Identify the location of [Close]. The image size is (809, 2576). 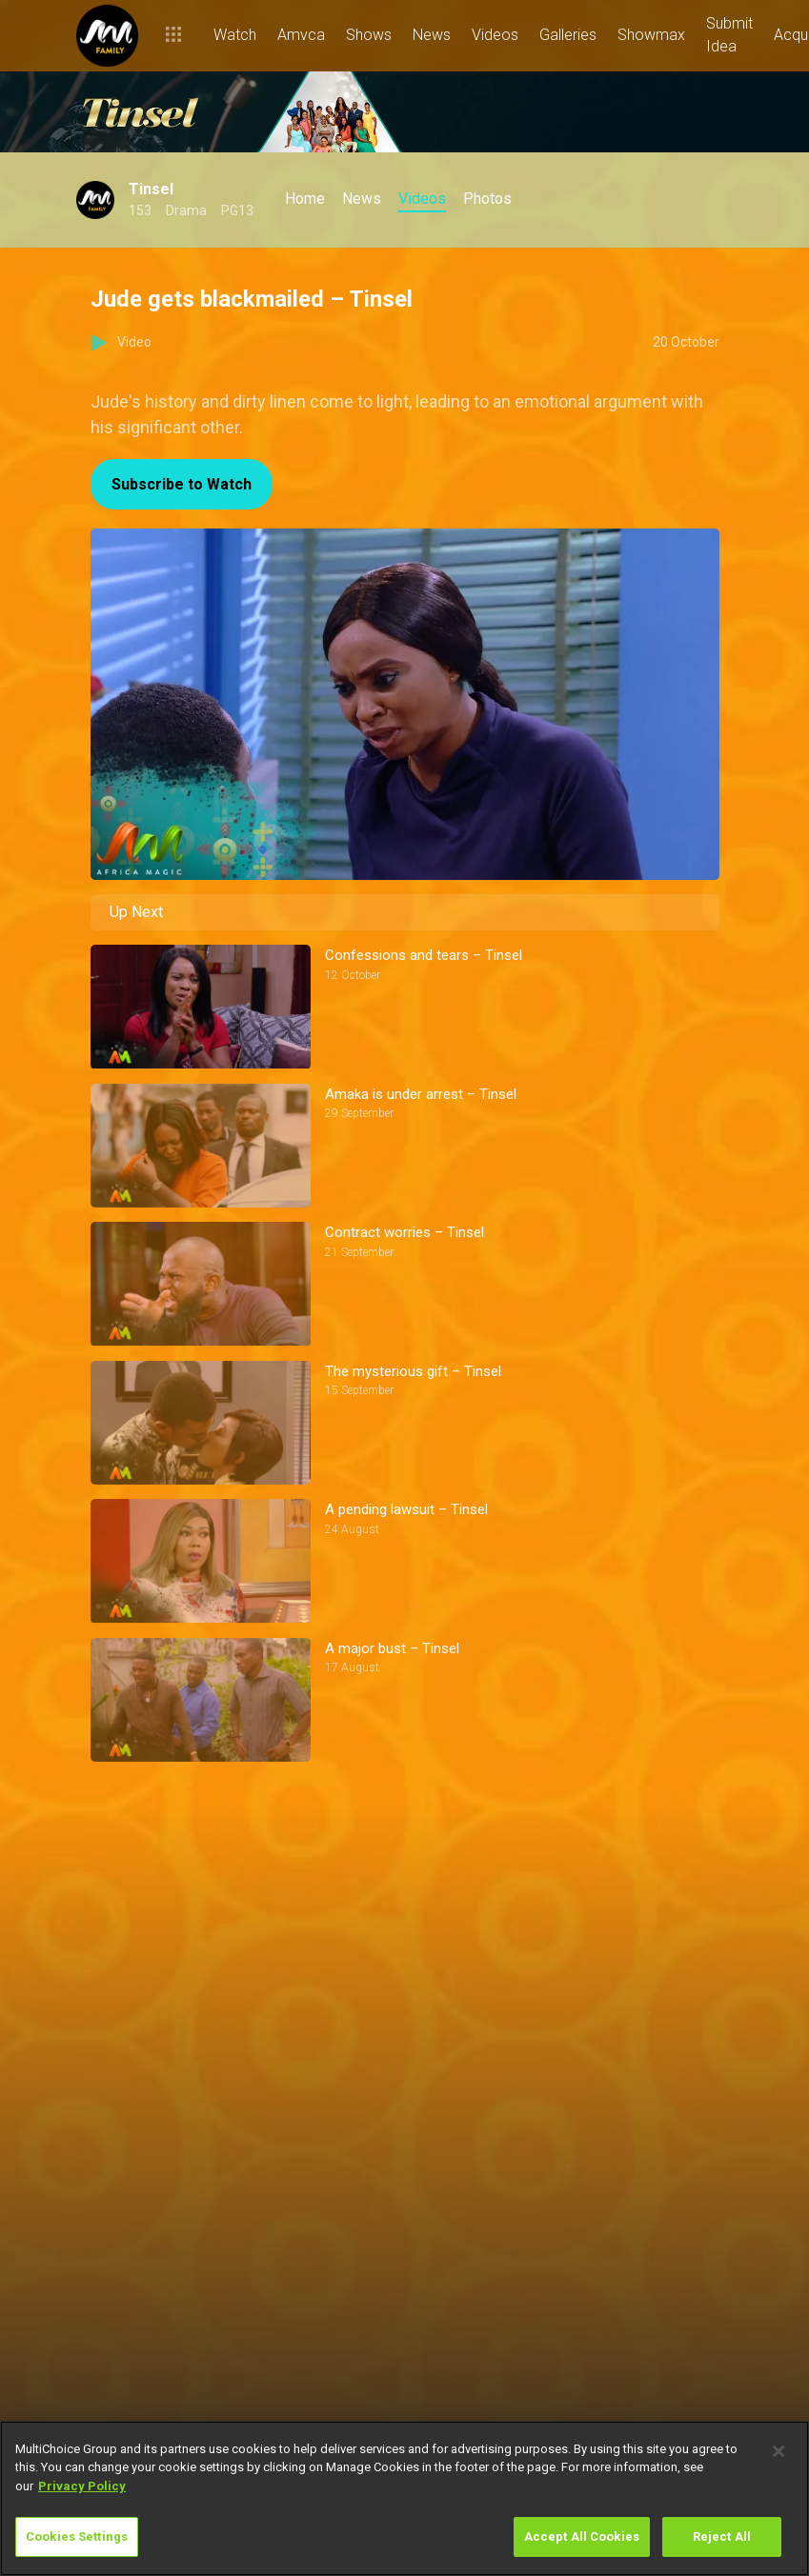
(778, 2451).